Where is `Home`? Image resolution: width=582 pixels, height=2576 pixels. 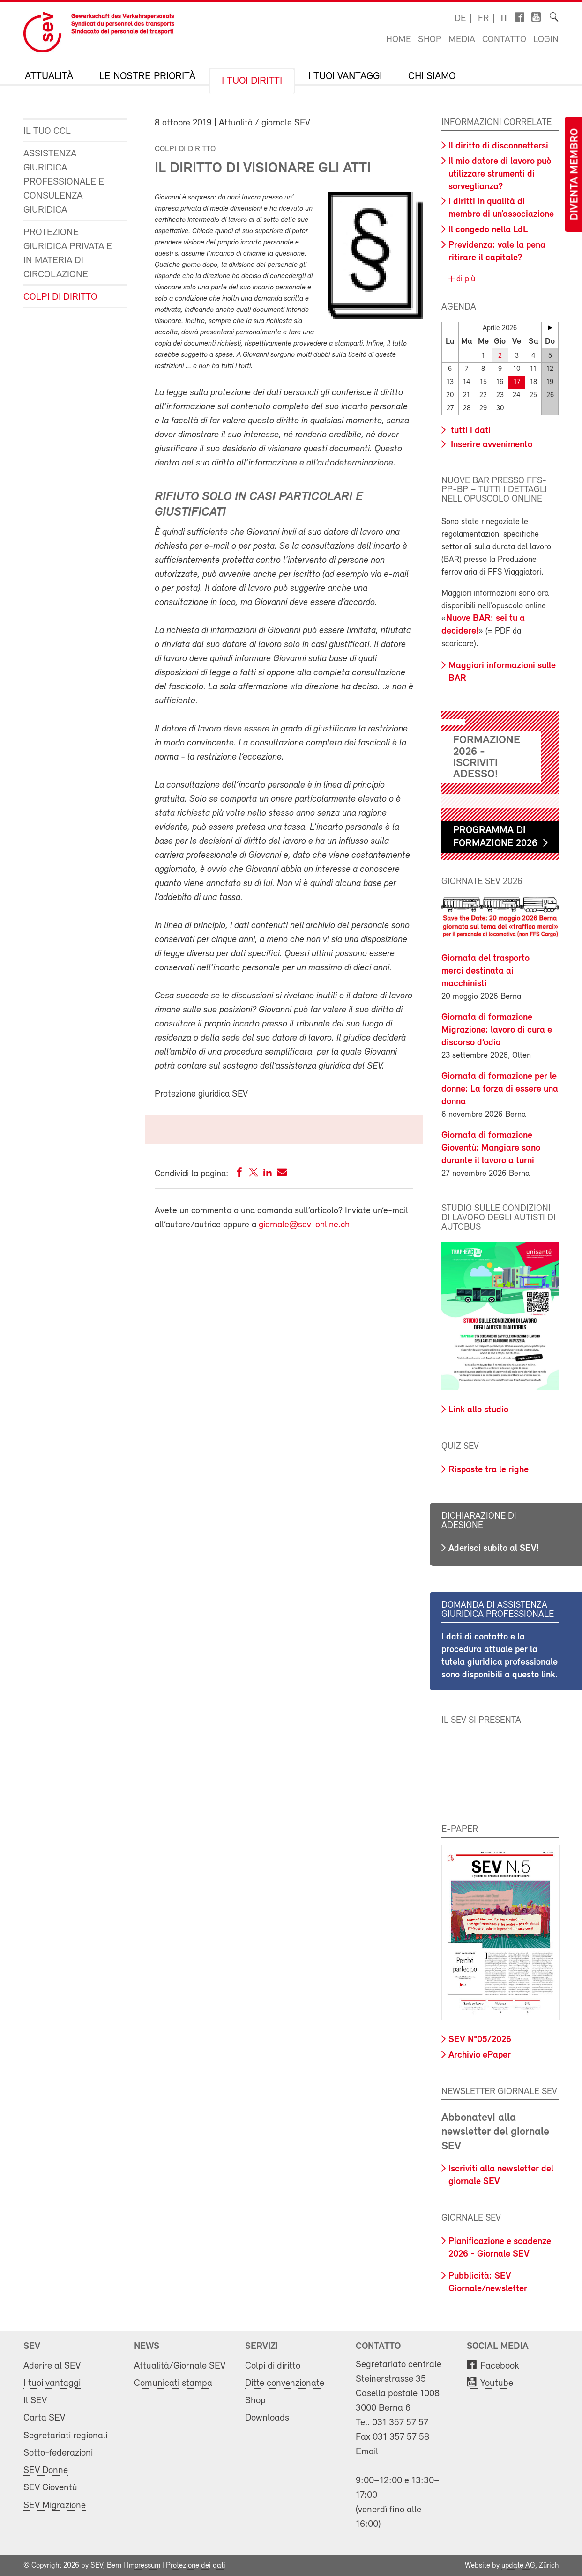 Home is located at coordinates (398, 39).